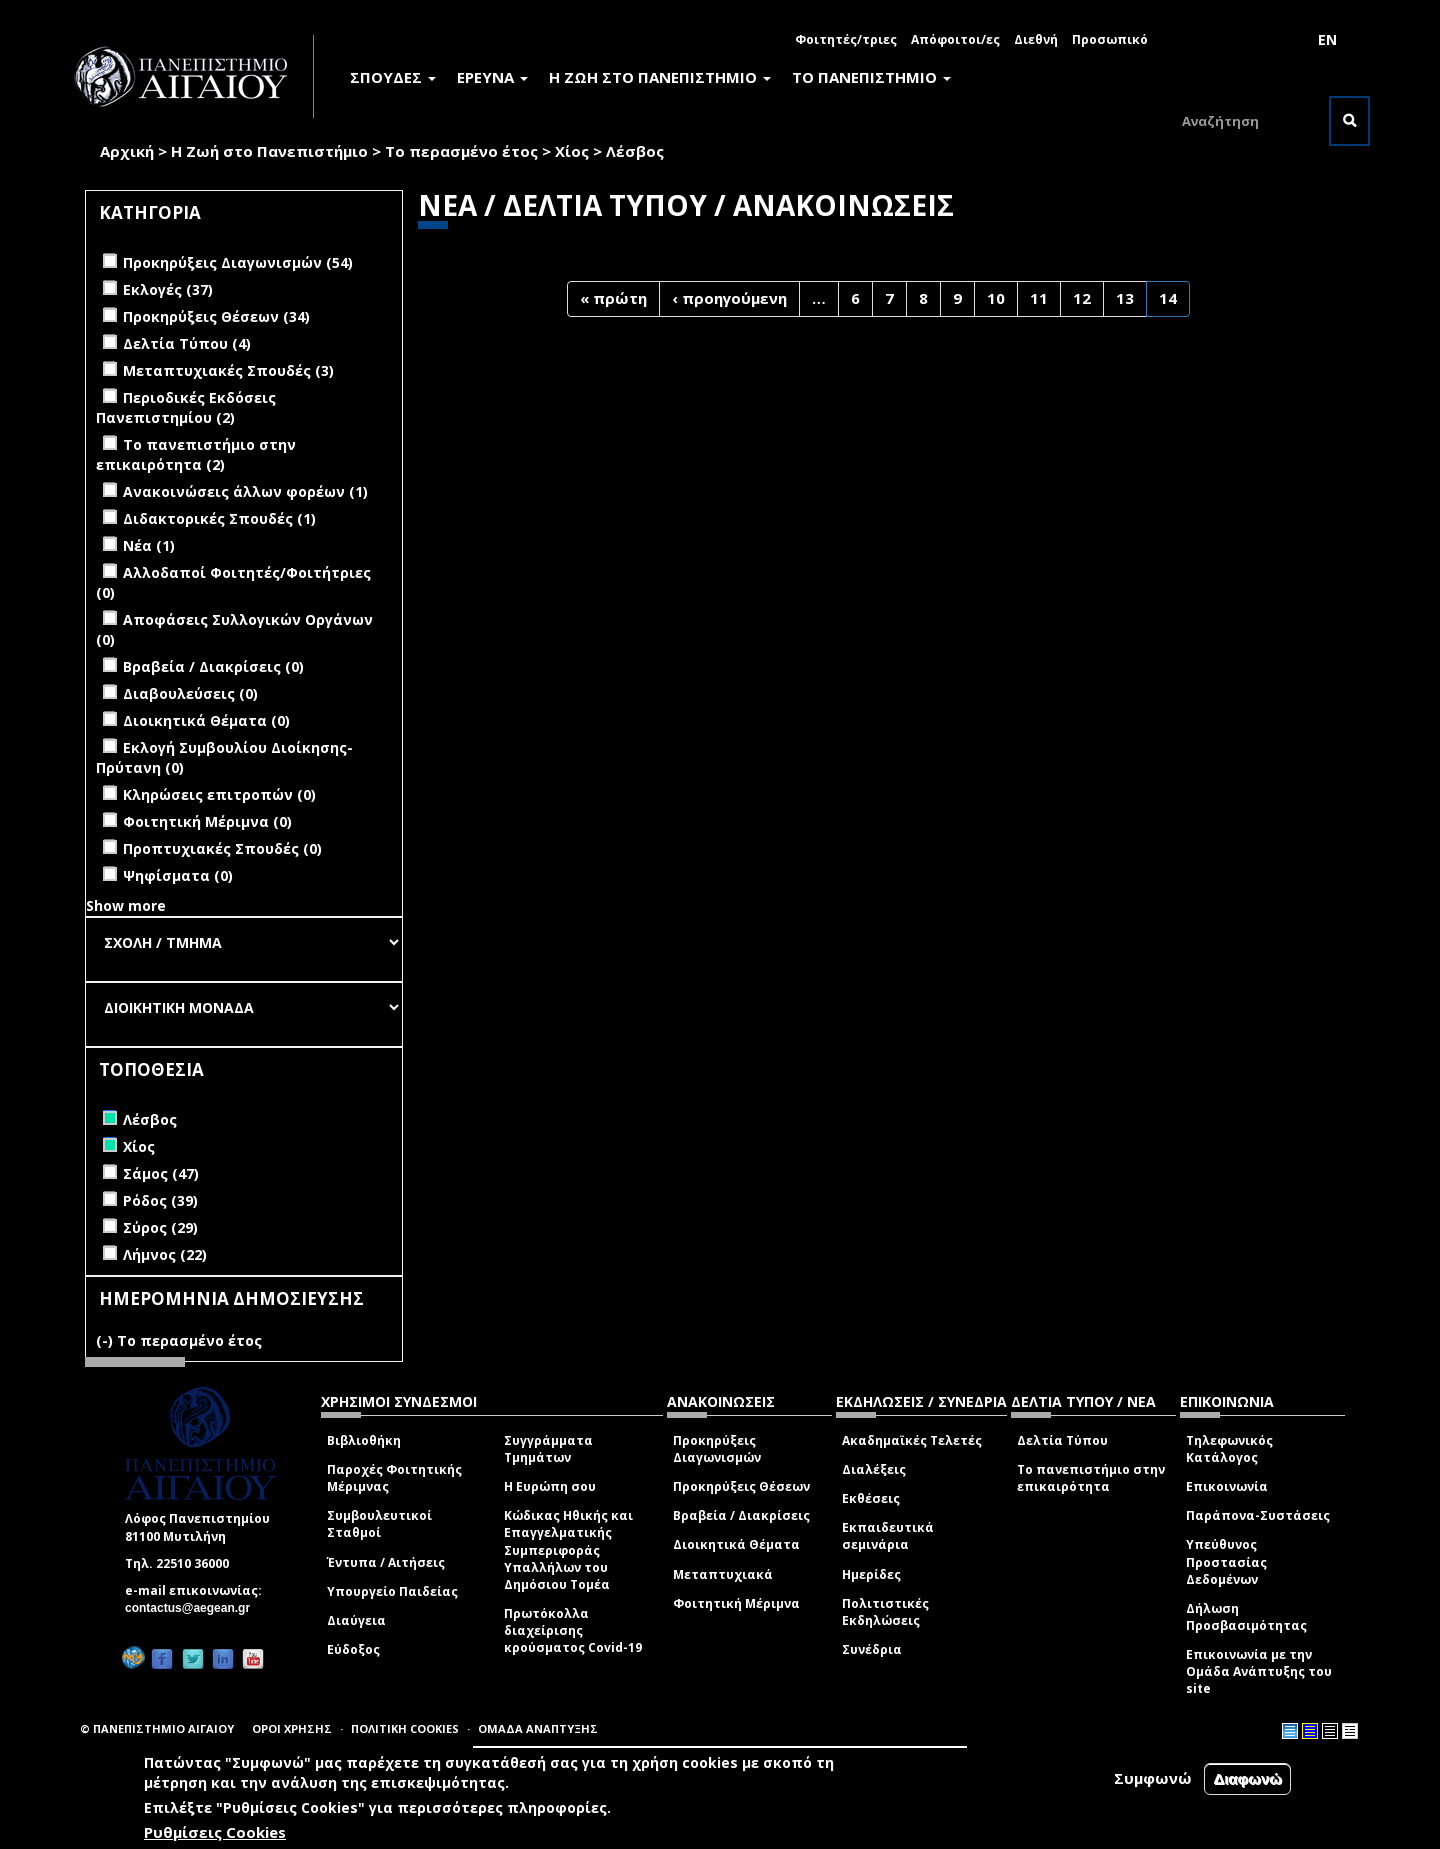 This screenshot has width=1440, height=1849. I want to click on Διοικητικά Θέματα, so click(736, 1544).